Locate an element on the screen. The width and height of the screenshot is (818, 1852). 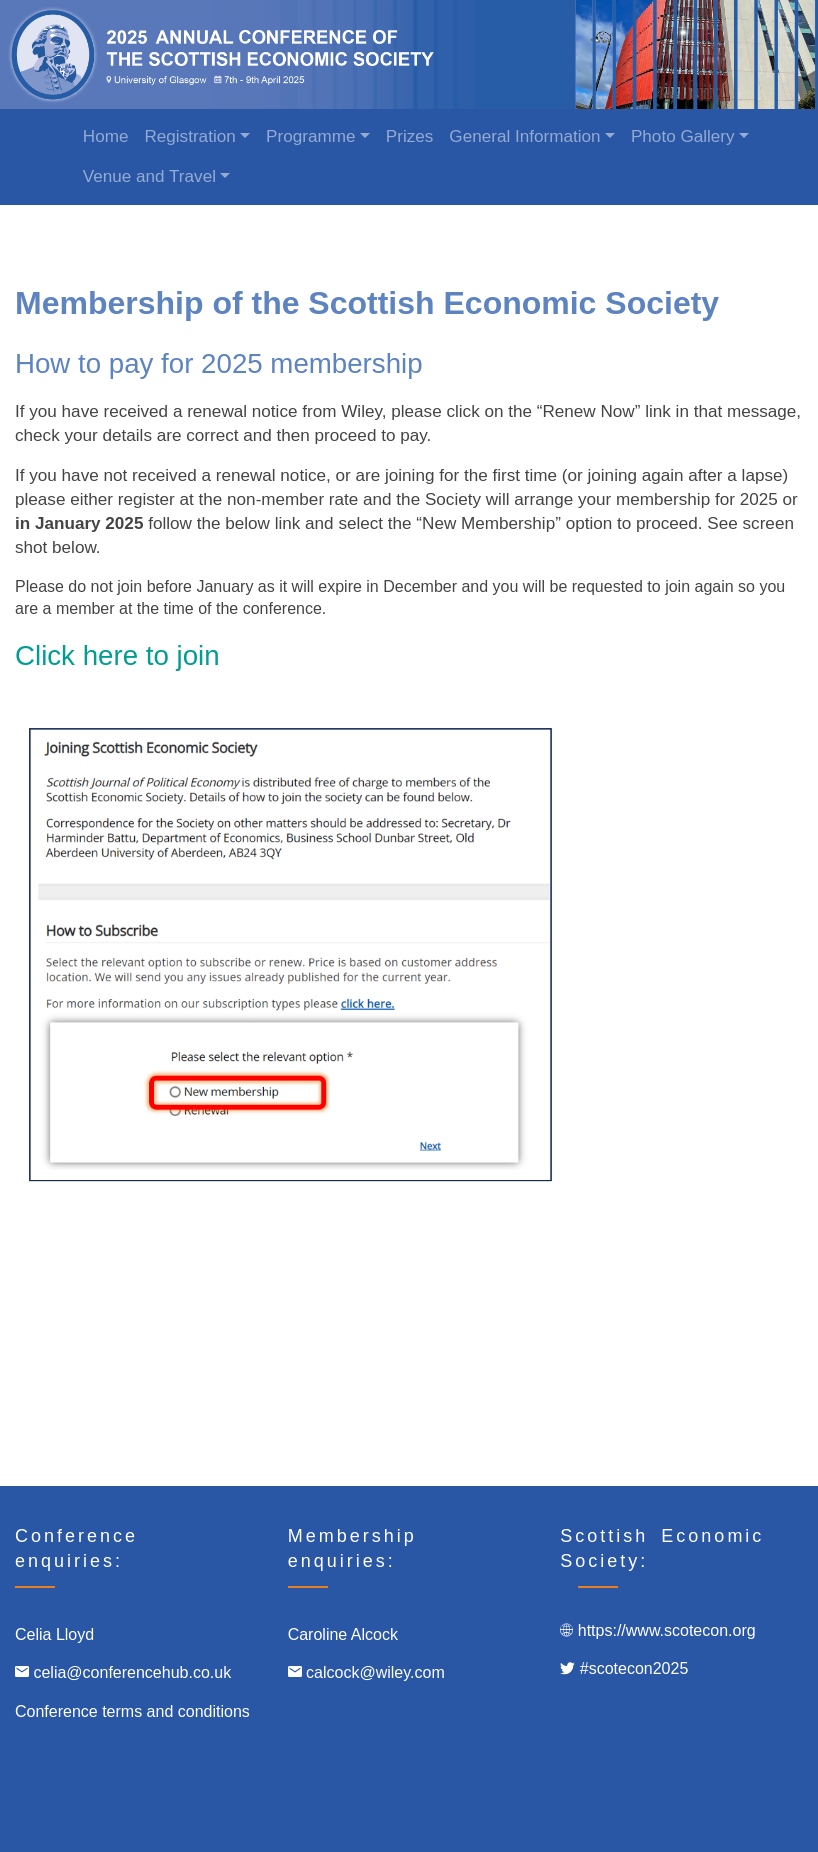
https://www.scotecon.org is located at coordinates (667, 1630).